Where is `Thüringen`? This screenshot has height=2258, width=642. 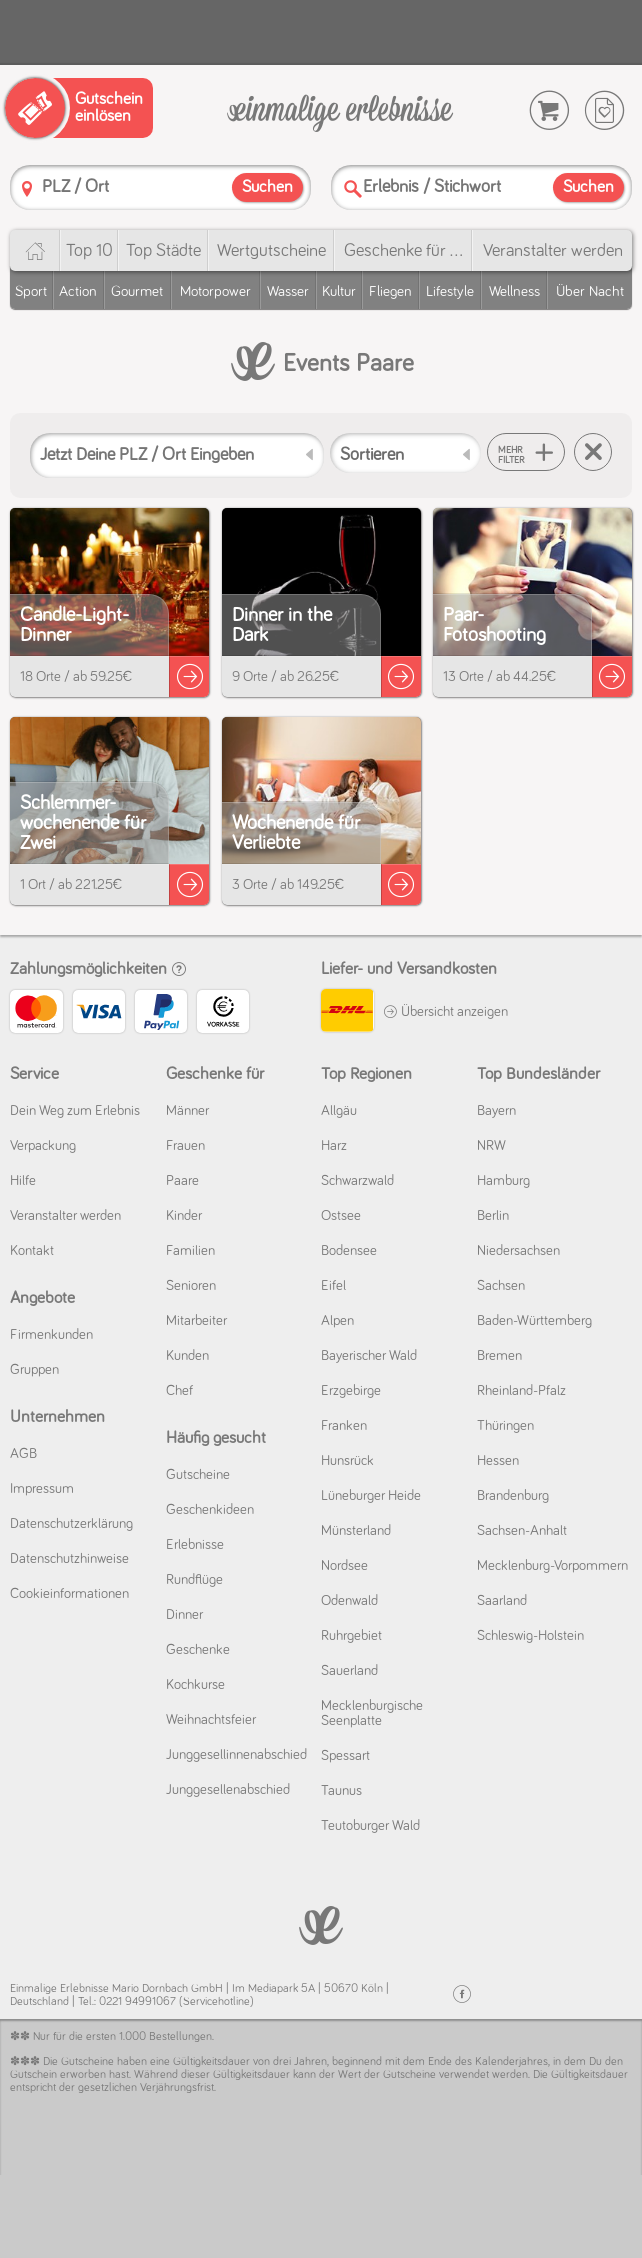
Thüringen is located at coordinates (505, 1426).